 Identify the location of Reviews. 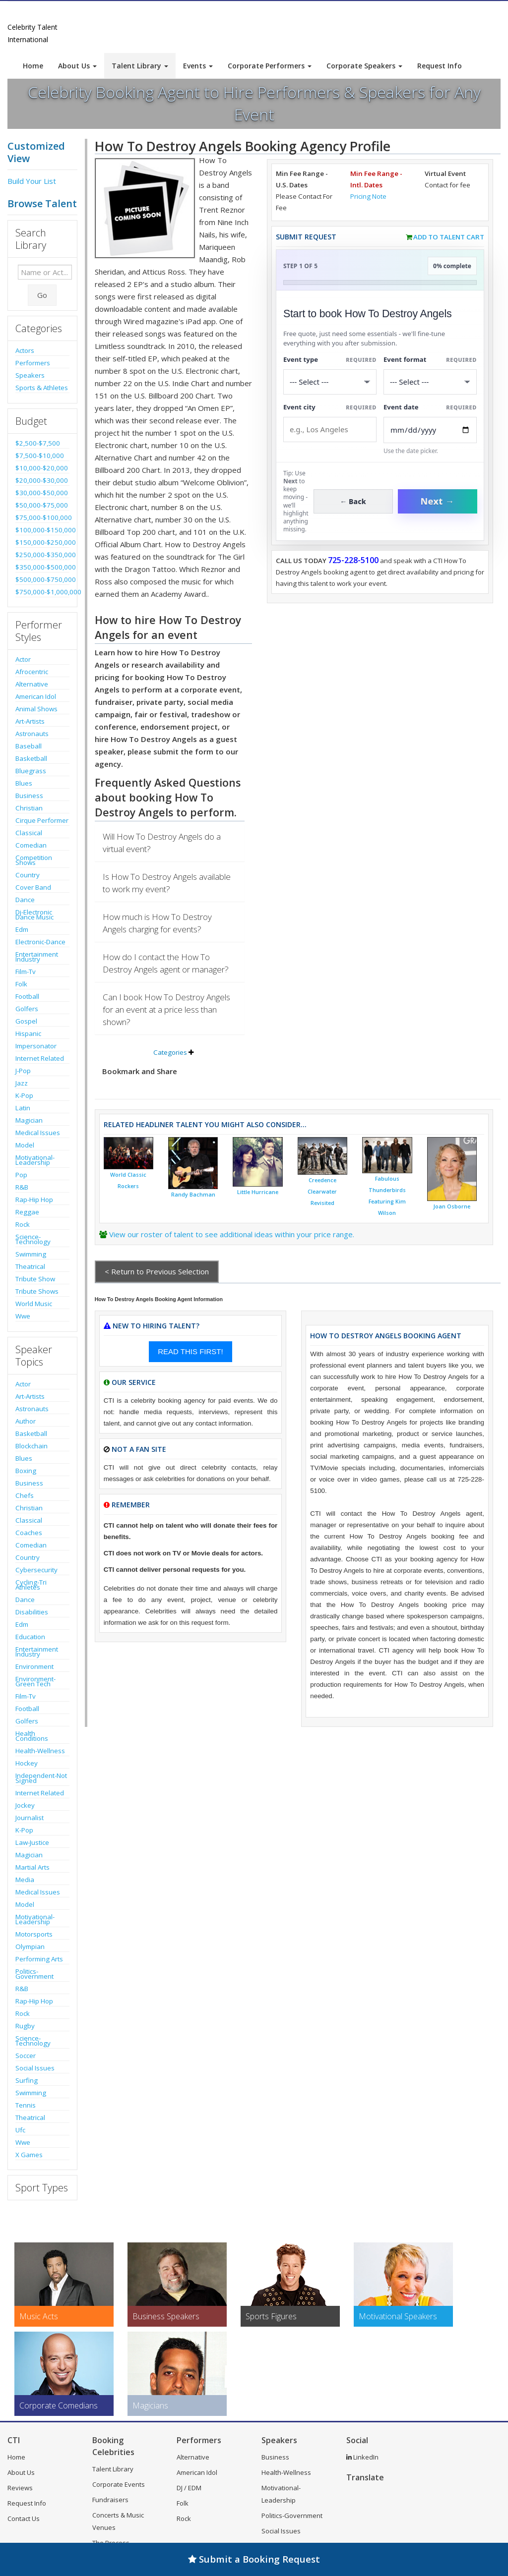
(20, 2487).